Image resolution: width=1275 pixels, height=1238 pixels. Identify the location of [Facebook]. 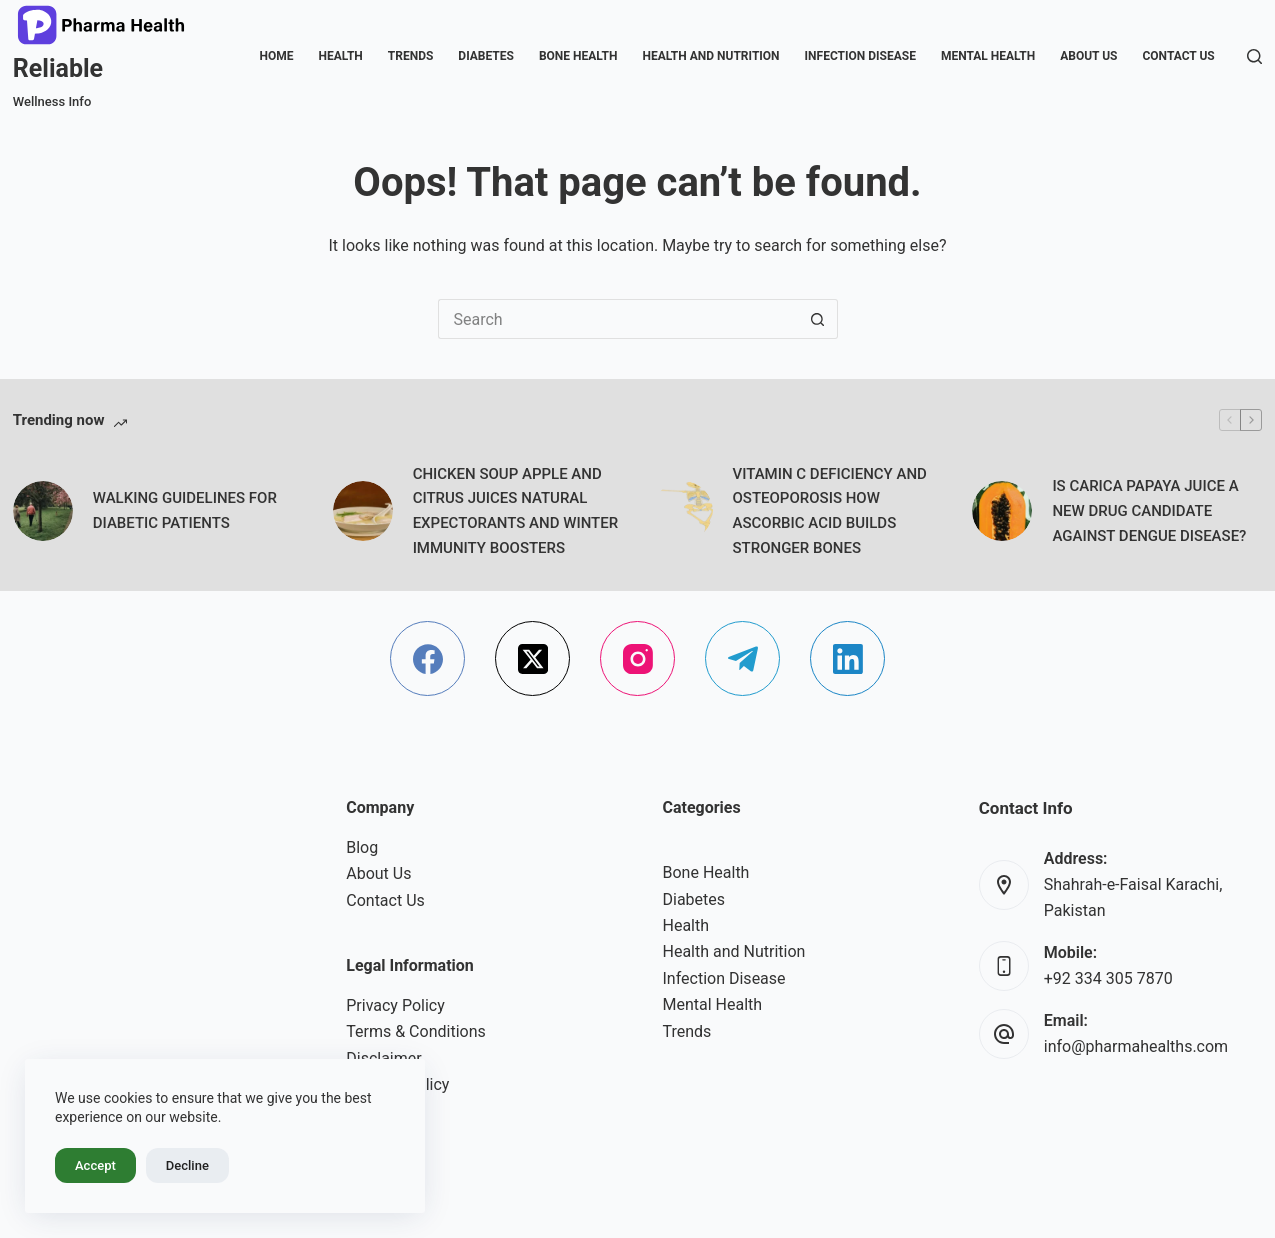
(427, 658).